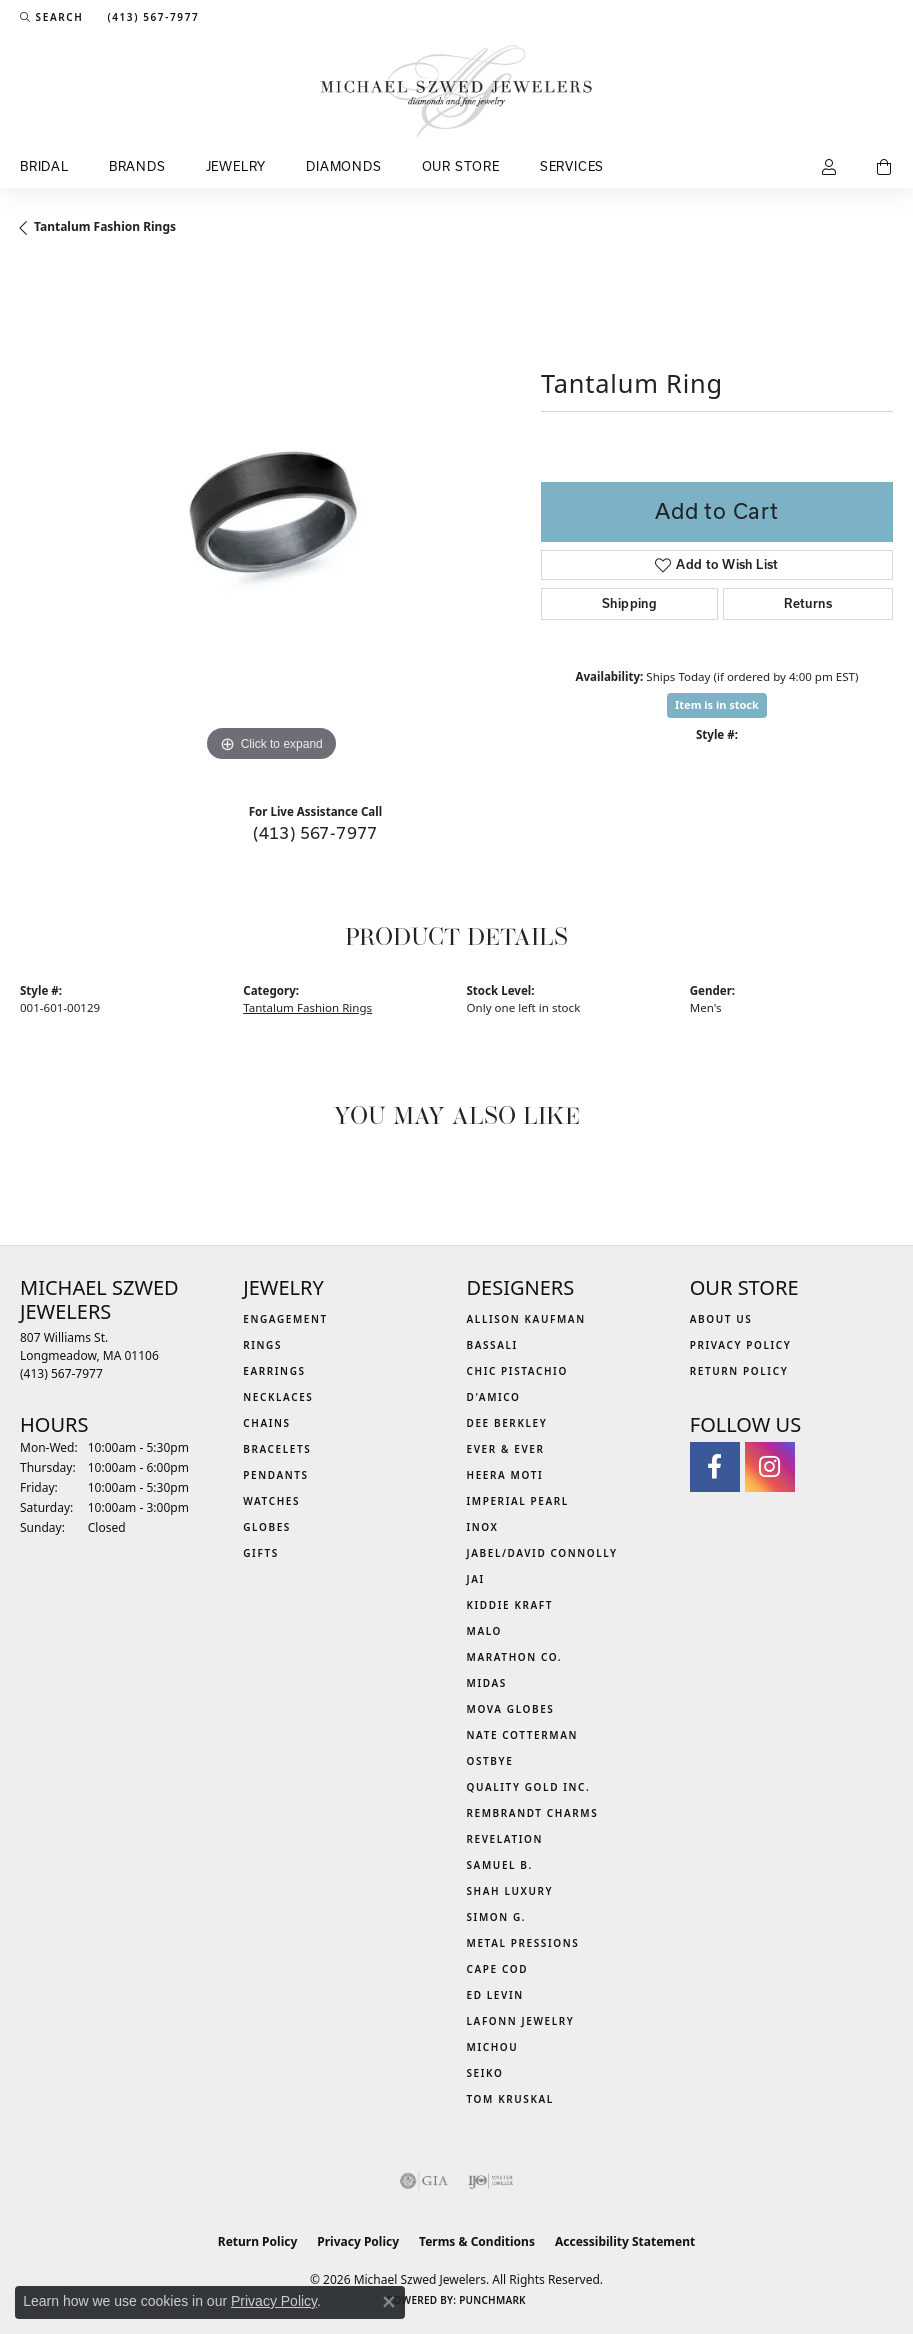 The image size is (913, 2334). What do you see at coordinates (485, 2073) in the screenshot?
I see `Seiko [menuitem]` at bounding box center [485, 2073].